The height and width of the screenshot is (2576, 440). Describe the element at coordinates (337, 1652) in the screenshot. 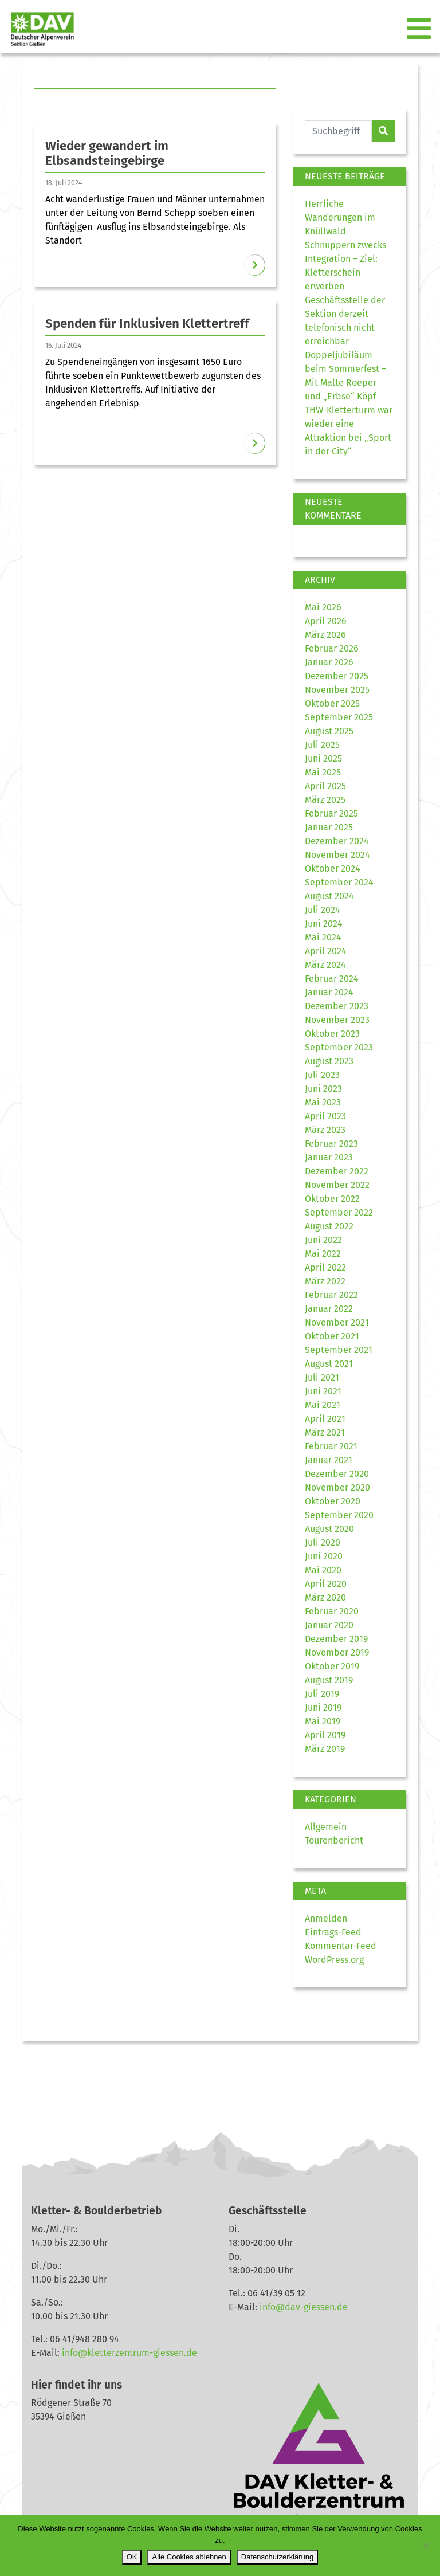

I see `November 2019` at that location.